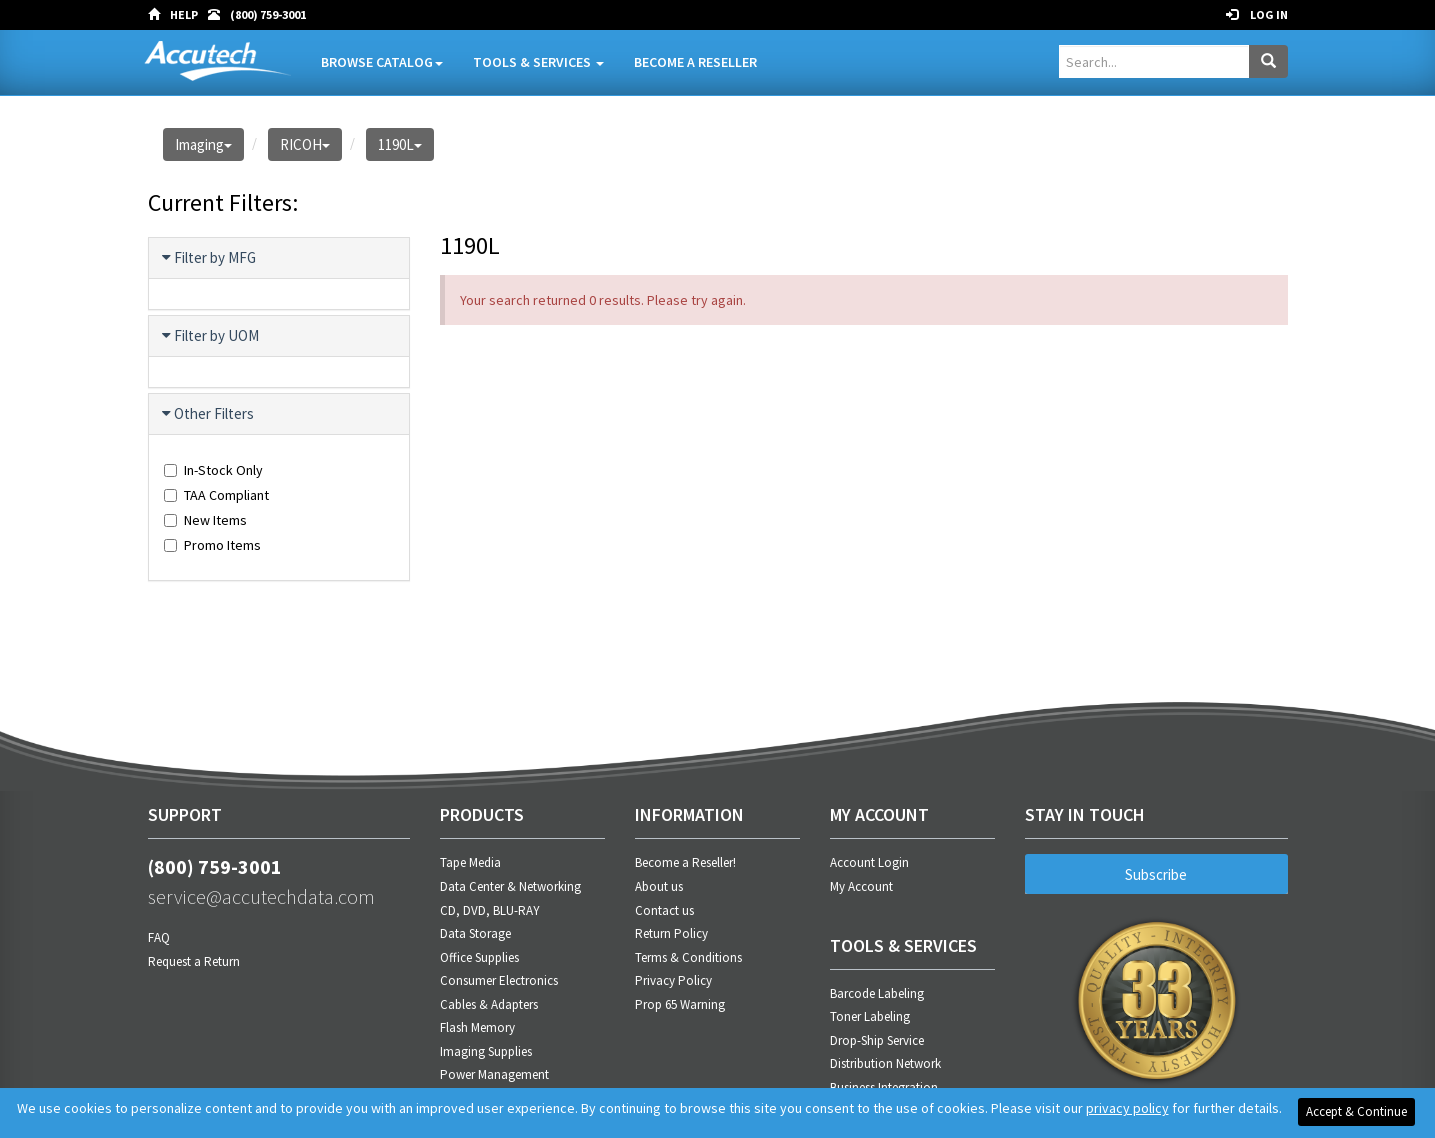 This screenshot has height=1138, width=1435. I want to click on CD, DVD, BLU-RAY, so click(490, 910).